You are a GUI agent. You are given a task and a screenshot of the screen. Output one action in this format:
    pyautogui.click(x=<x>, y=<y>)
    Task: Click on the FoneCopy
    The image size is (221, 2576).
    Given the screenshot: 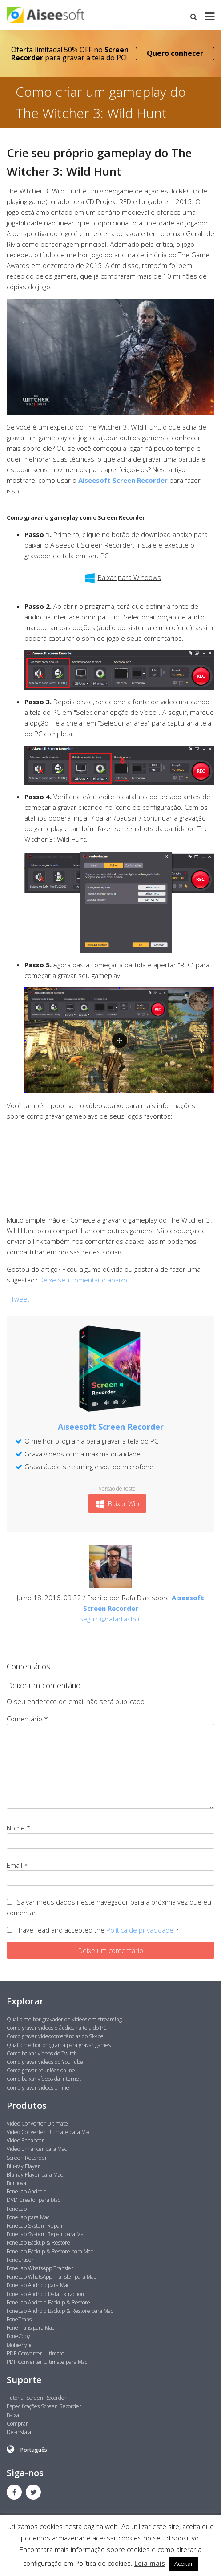 What is the action you would take?
    pyautogui.click(x=18, y=2336)
    